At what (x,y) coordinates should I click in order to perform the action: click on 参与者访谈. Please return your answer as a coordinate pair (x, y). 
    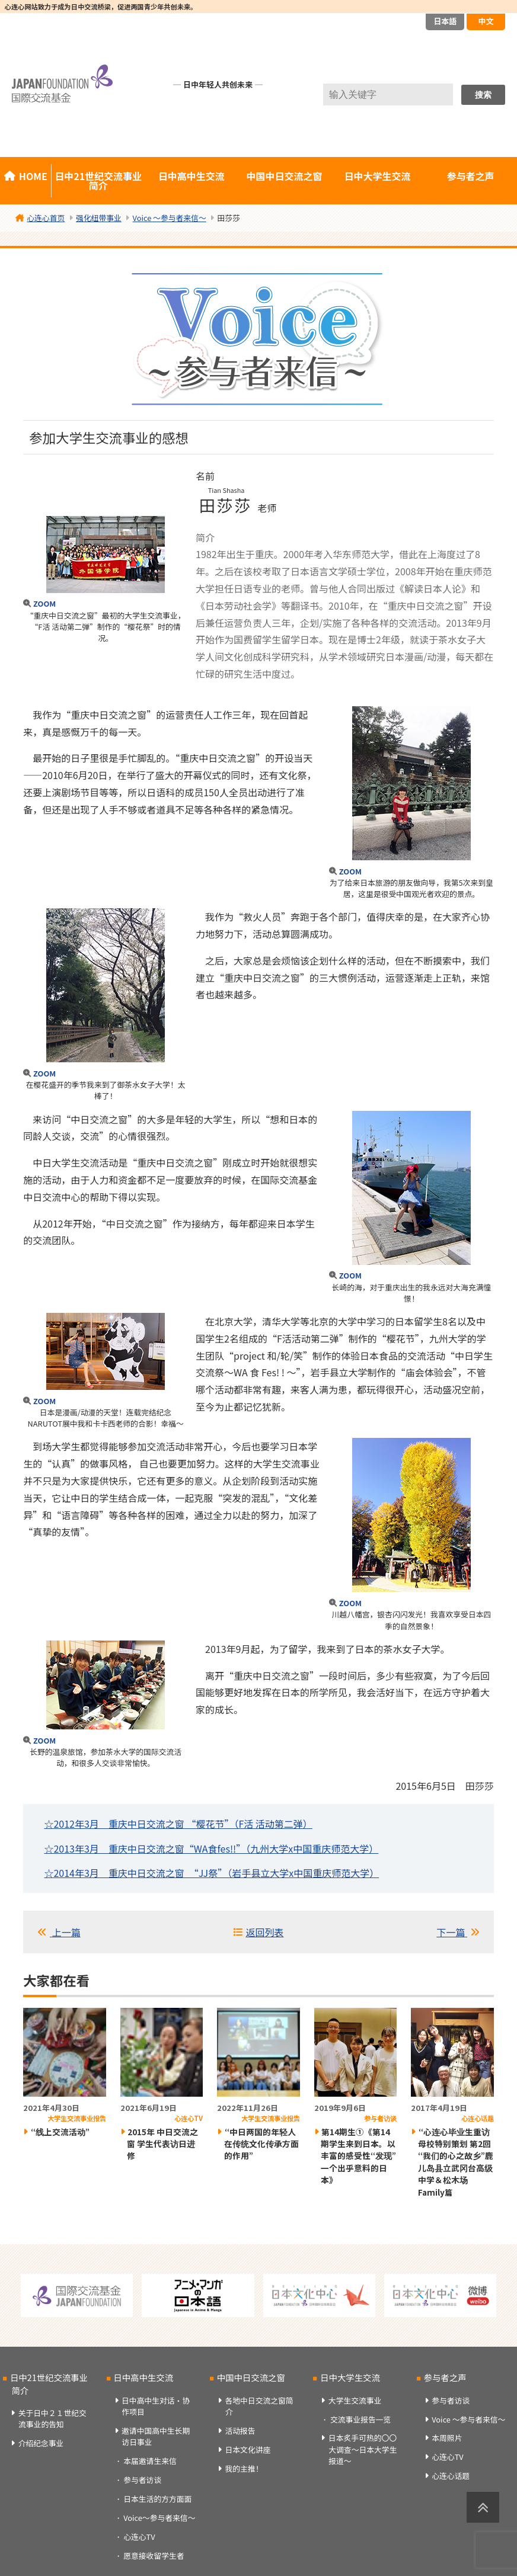
    Looking at the image, I should click on (142, 2479).